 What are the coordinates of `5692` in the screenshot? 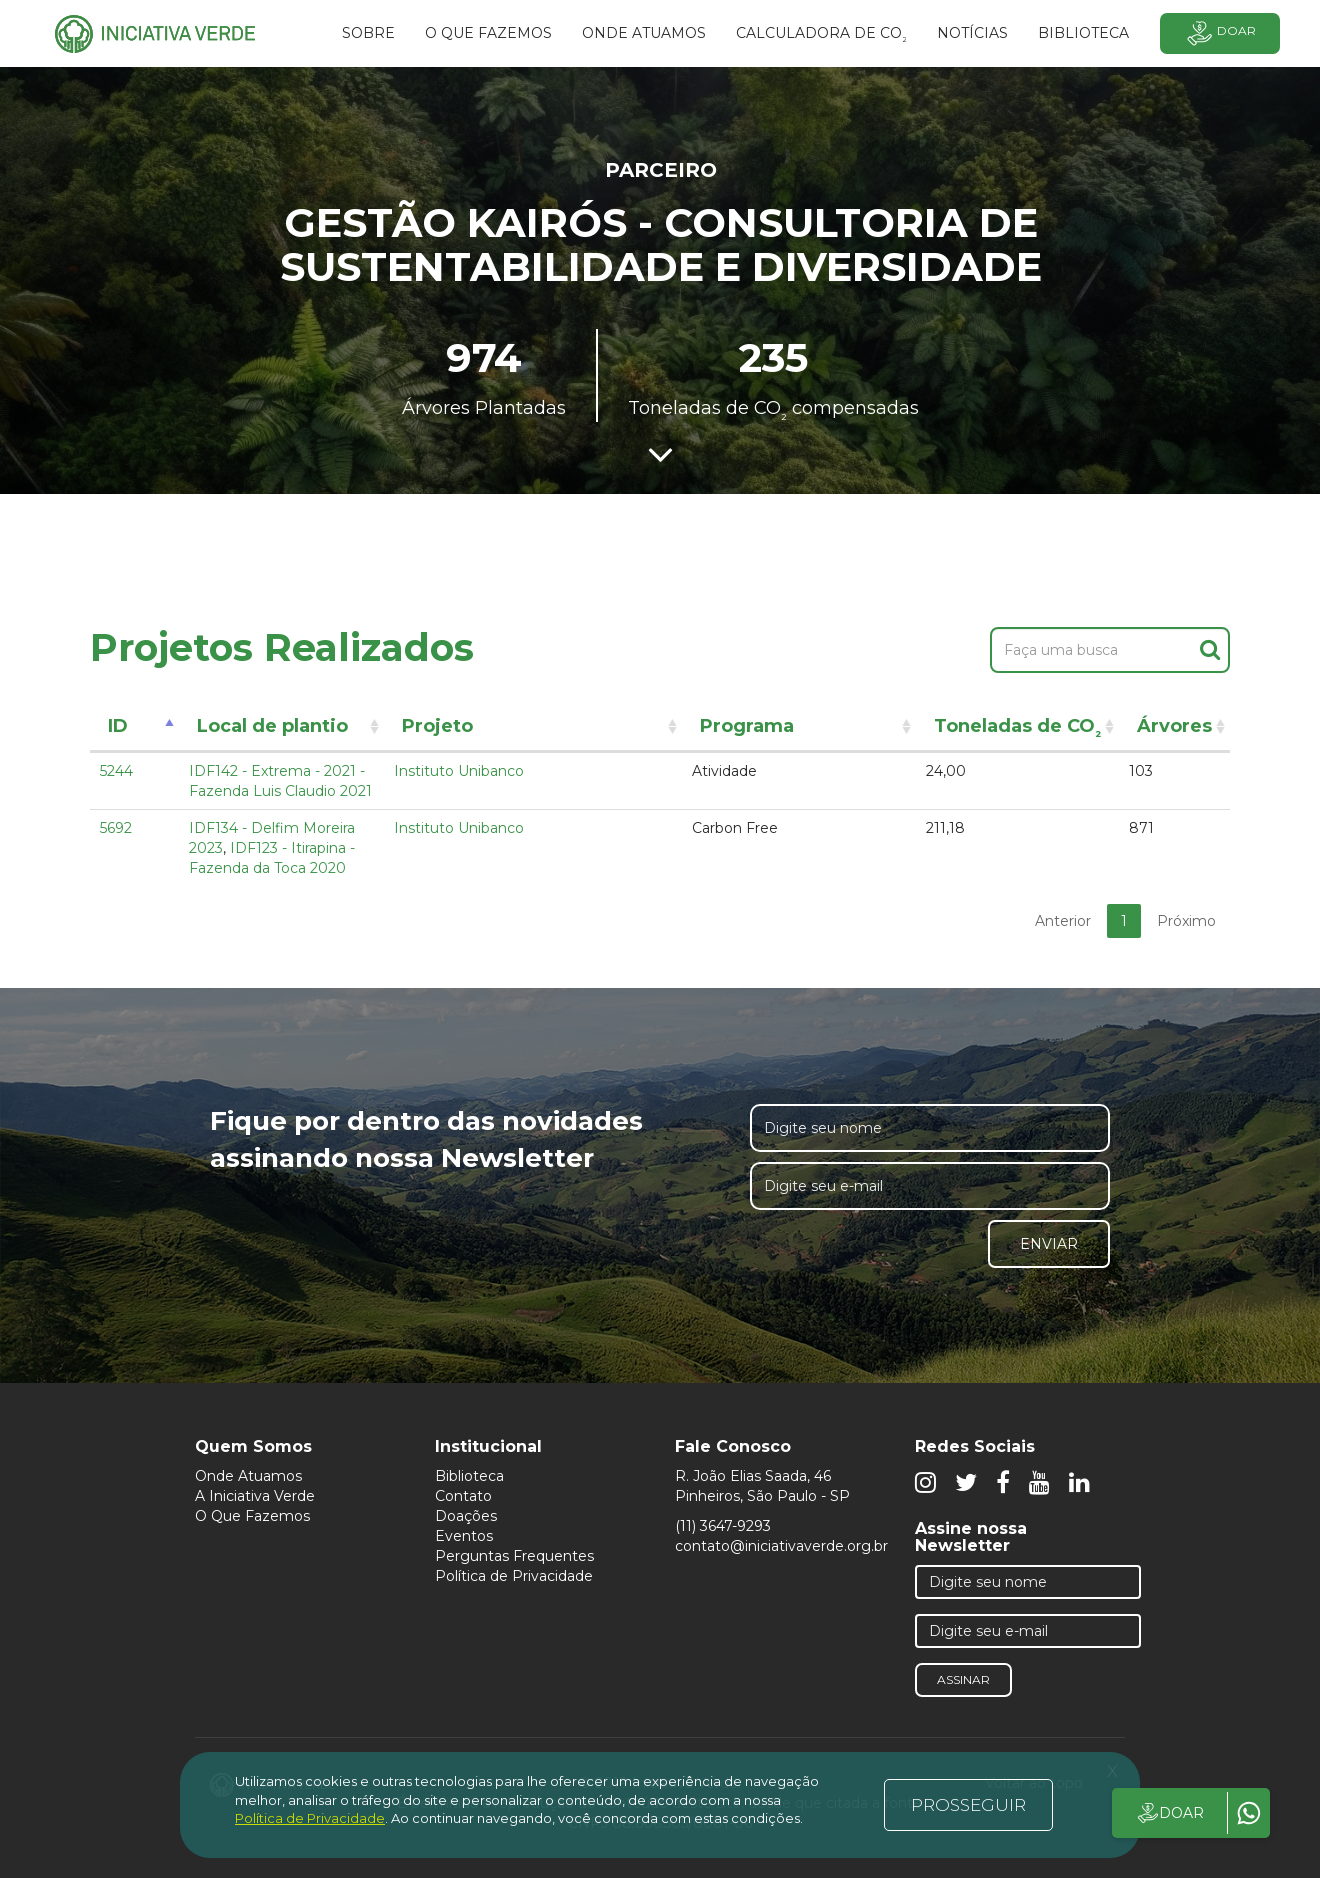 It's located at (116, 828).